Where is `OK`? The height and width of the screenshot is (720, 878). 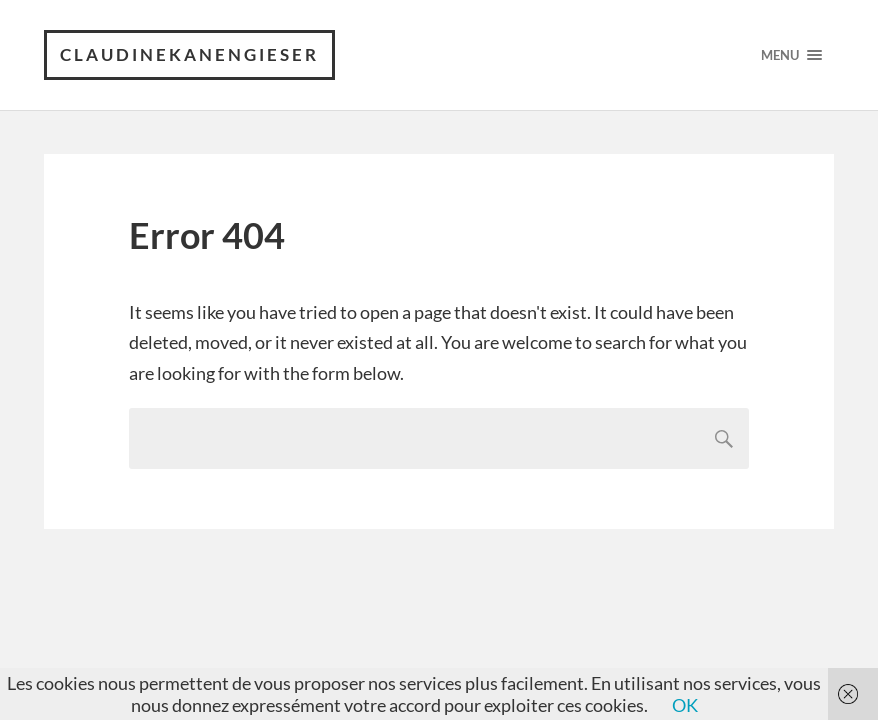
OK is located at coordinates (685, 705).